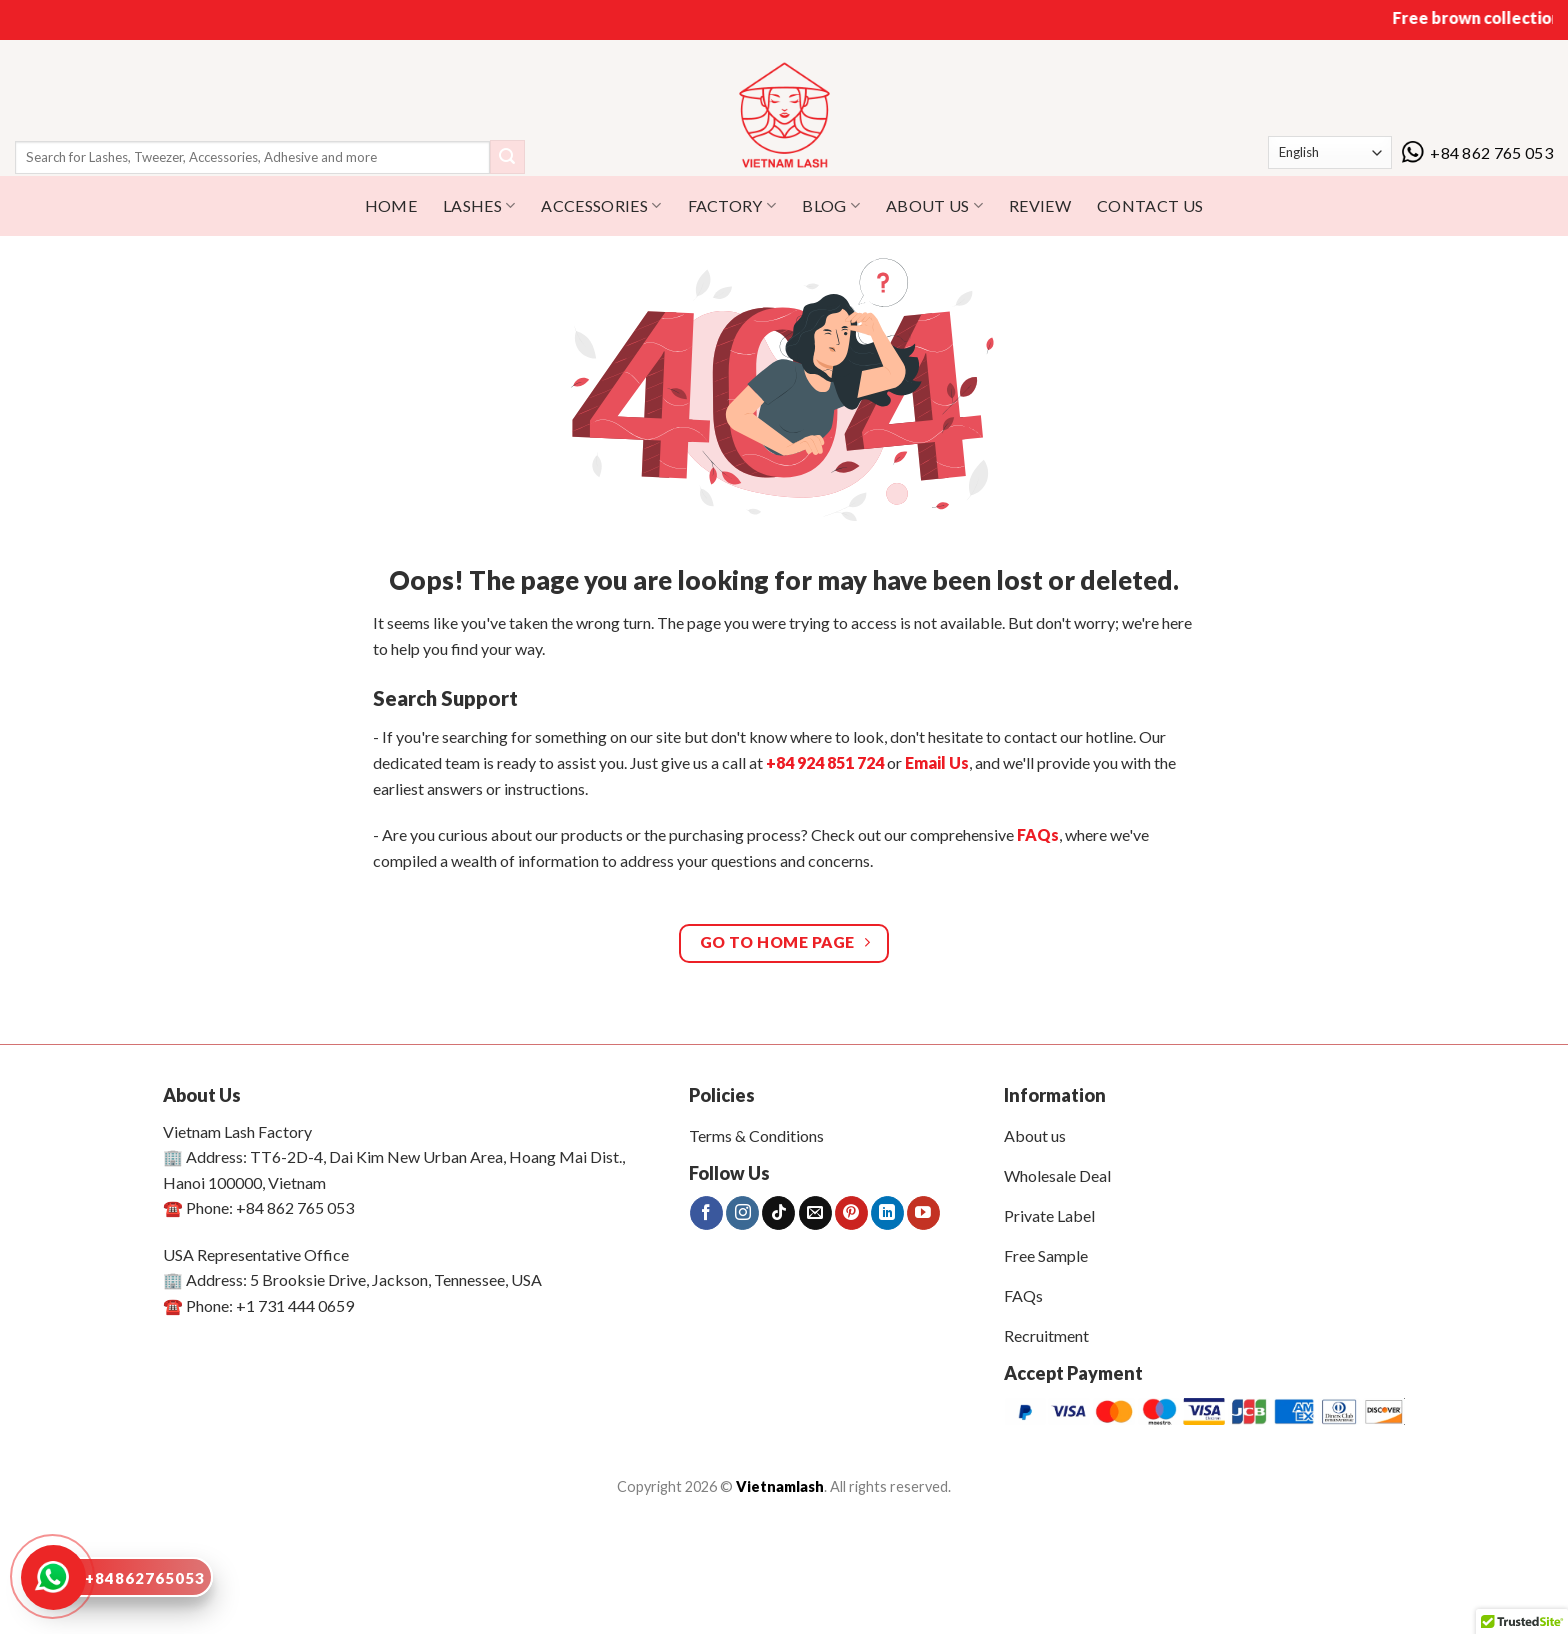 This screenshot has width=1568, height=1634. Describe the element at coordinates (815, 1213) in the screenshot. I see `[Send us an email]` at that location.